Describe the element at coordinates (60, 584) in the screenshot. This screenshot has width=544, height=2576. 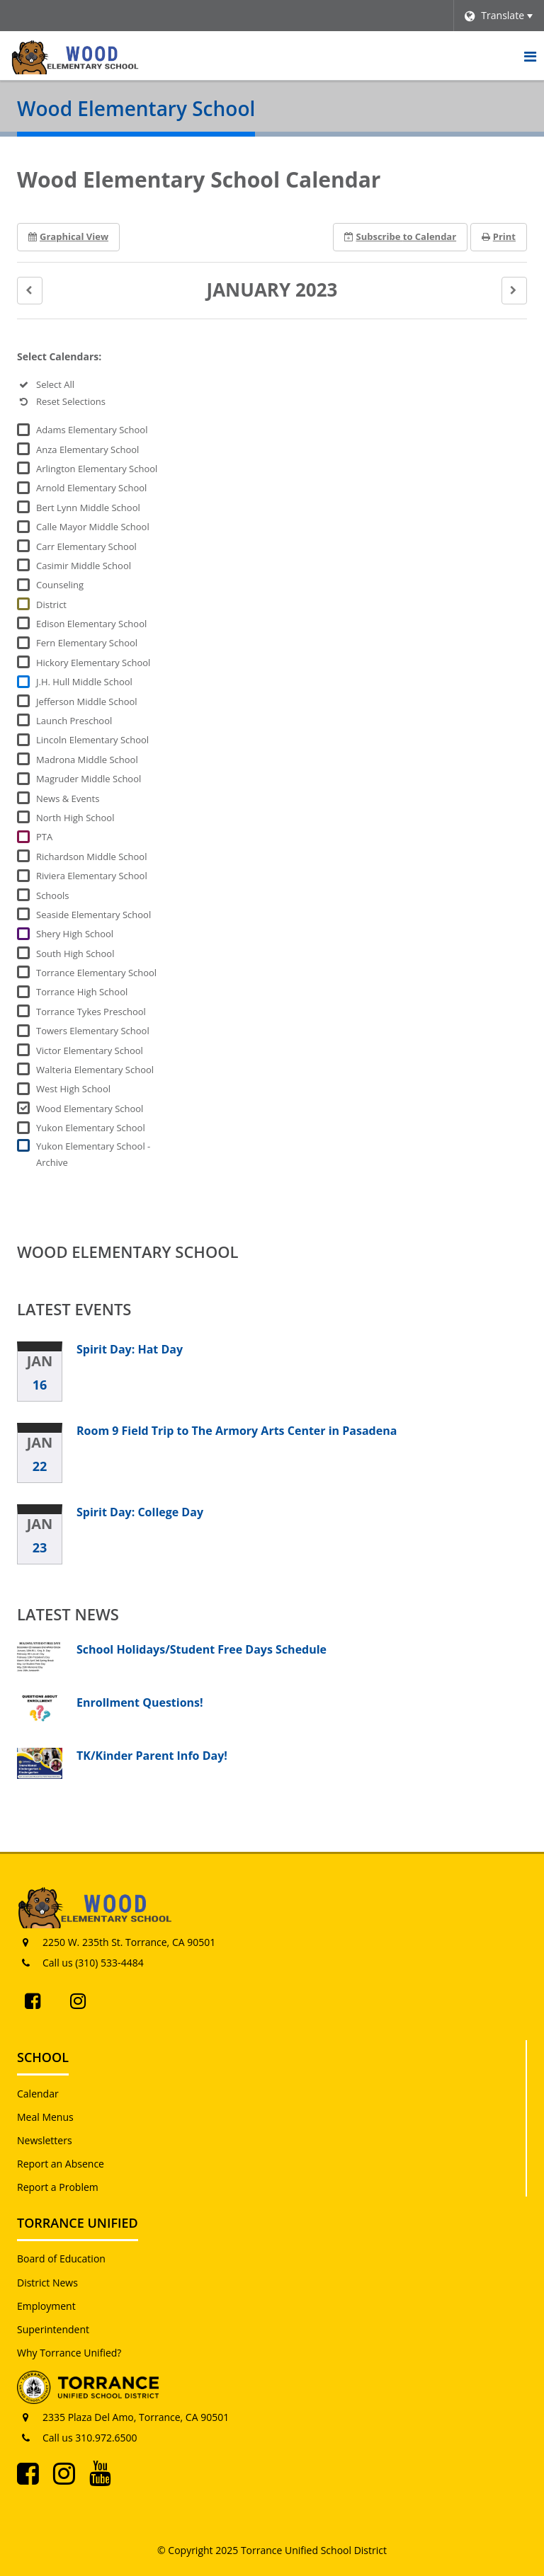
I see `Counseling` at that location.